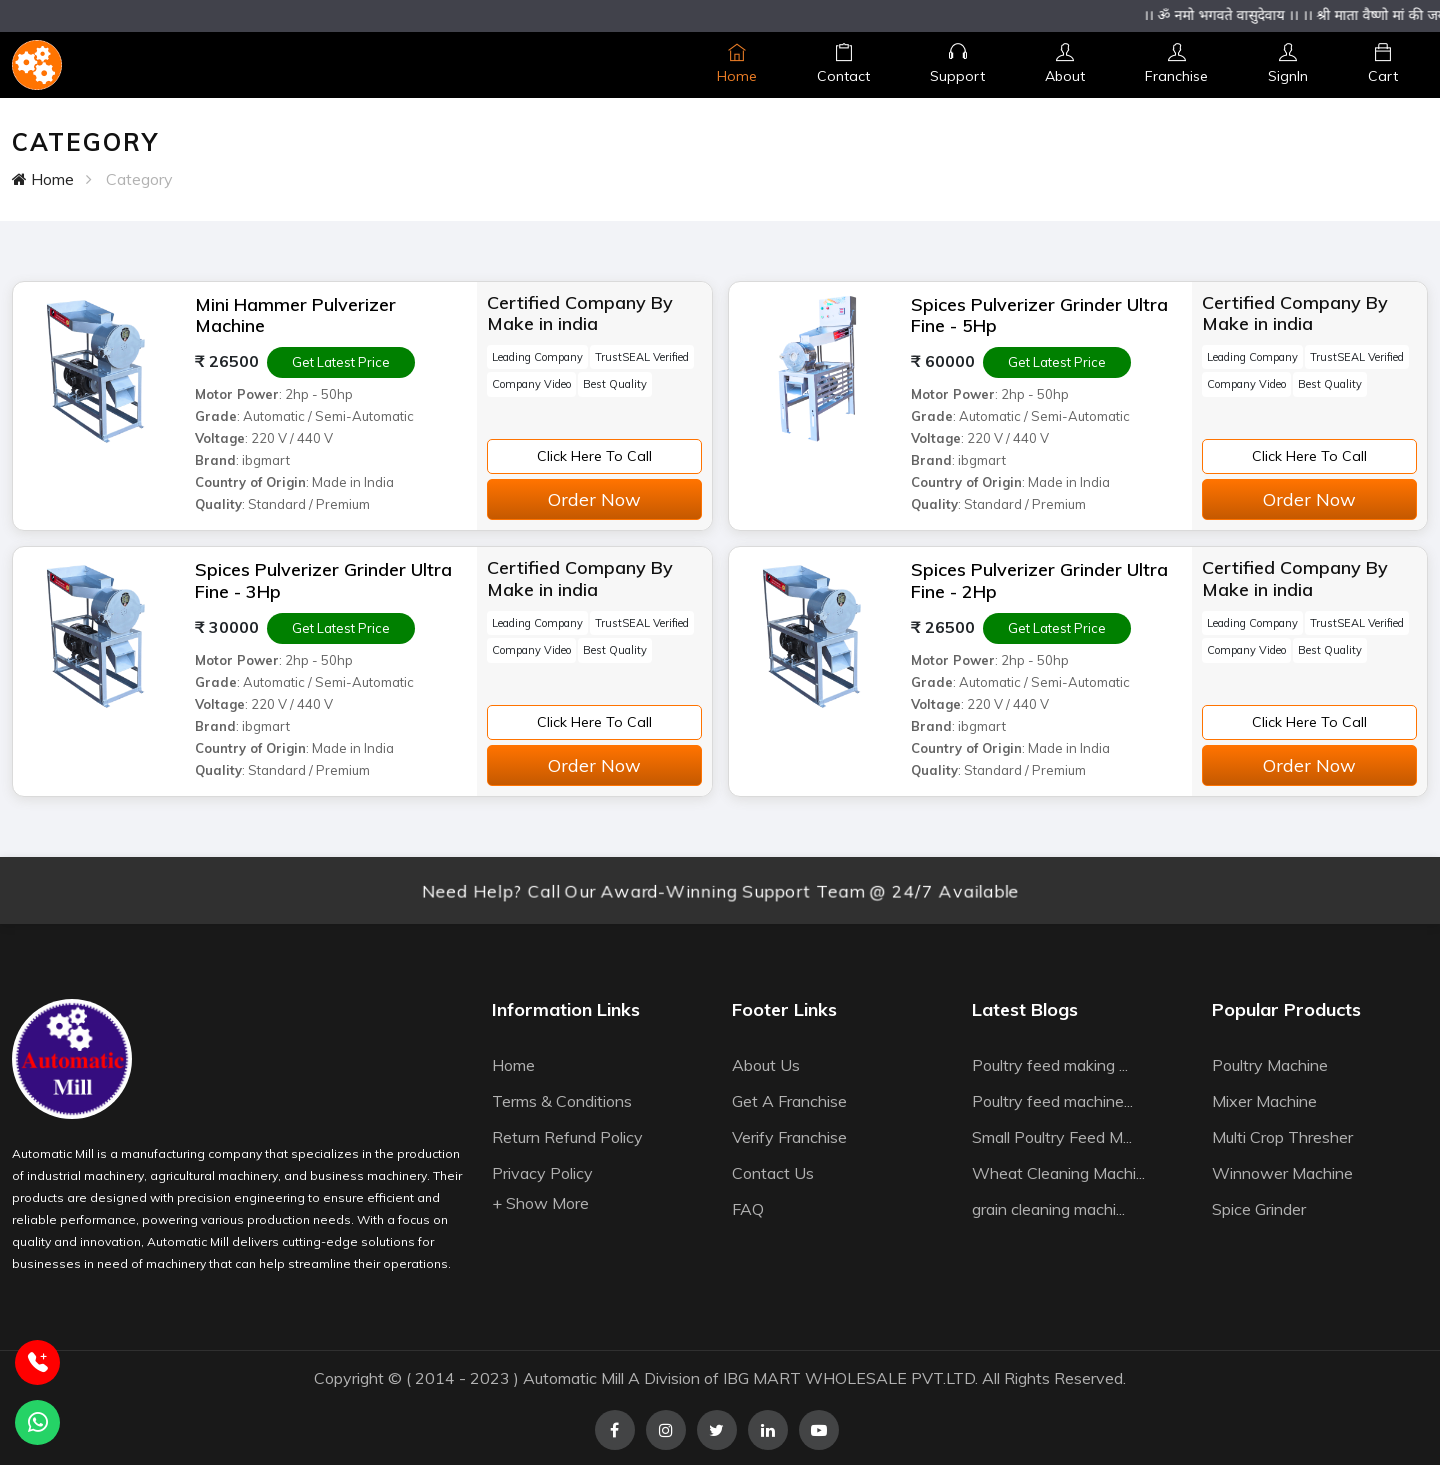 The image size is (1440, 1465). What do you see at coordinates (766, 1065) in the screenshot?
I see `About Us` at bounding box center [766, 1065].